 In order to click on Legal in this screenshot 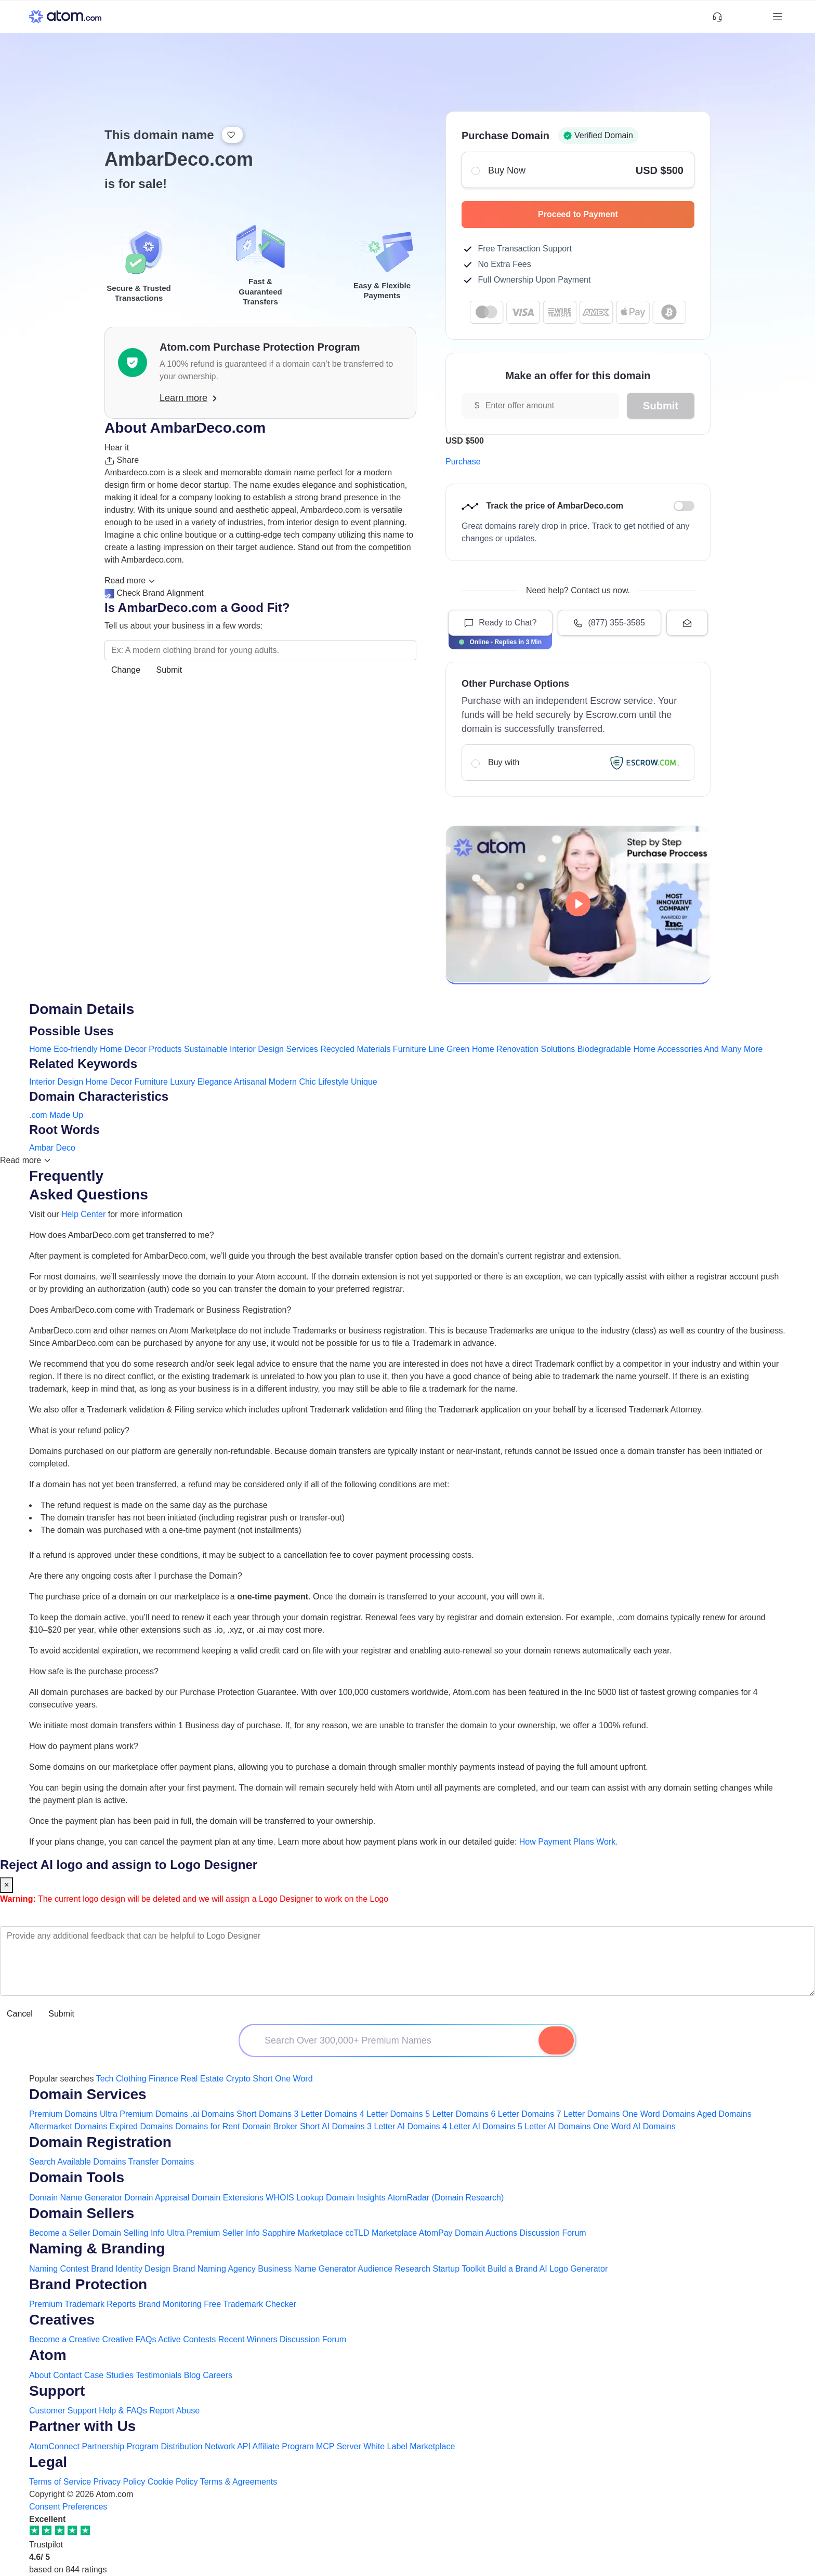, I will do `click(48, 2462)`.